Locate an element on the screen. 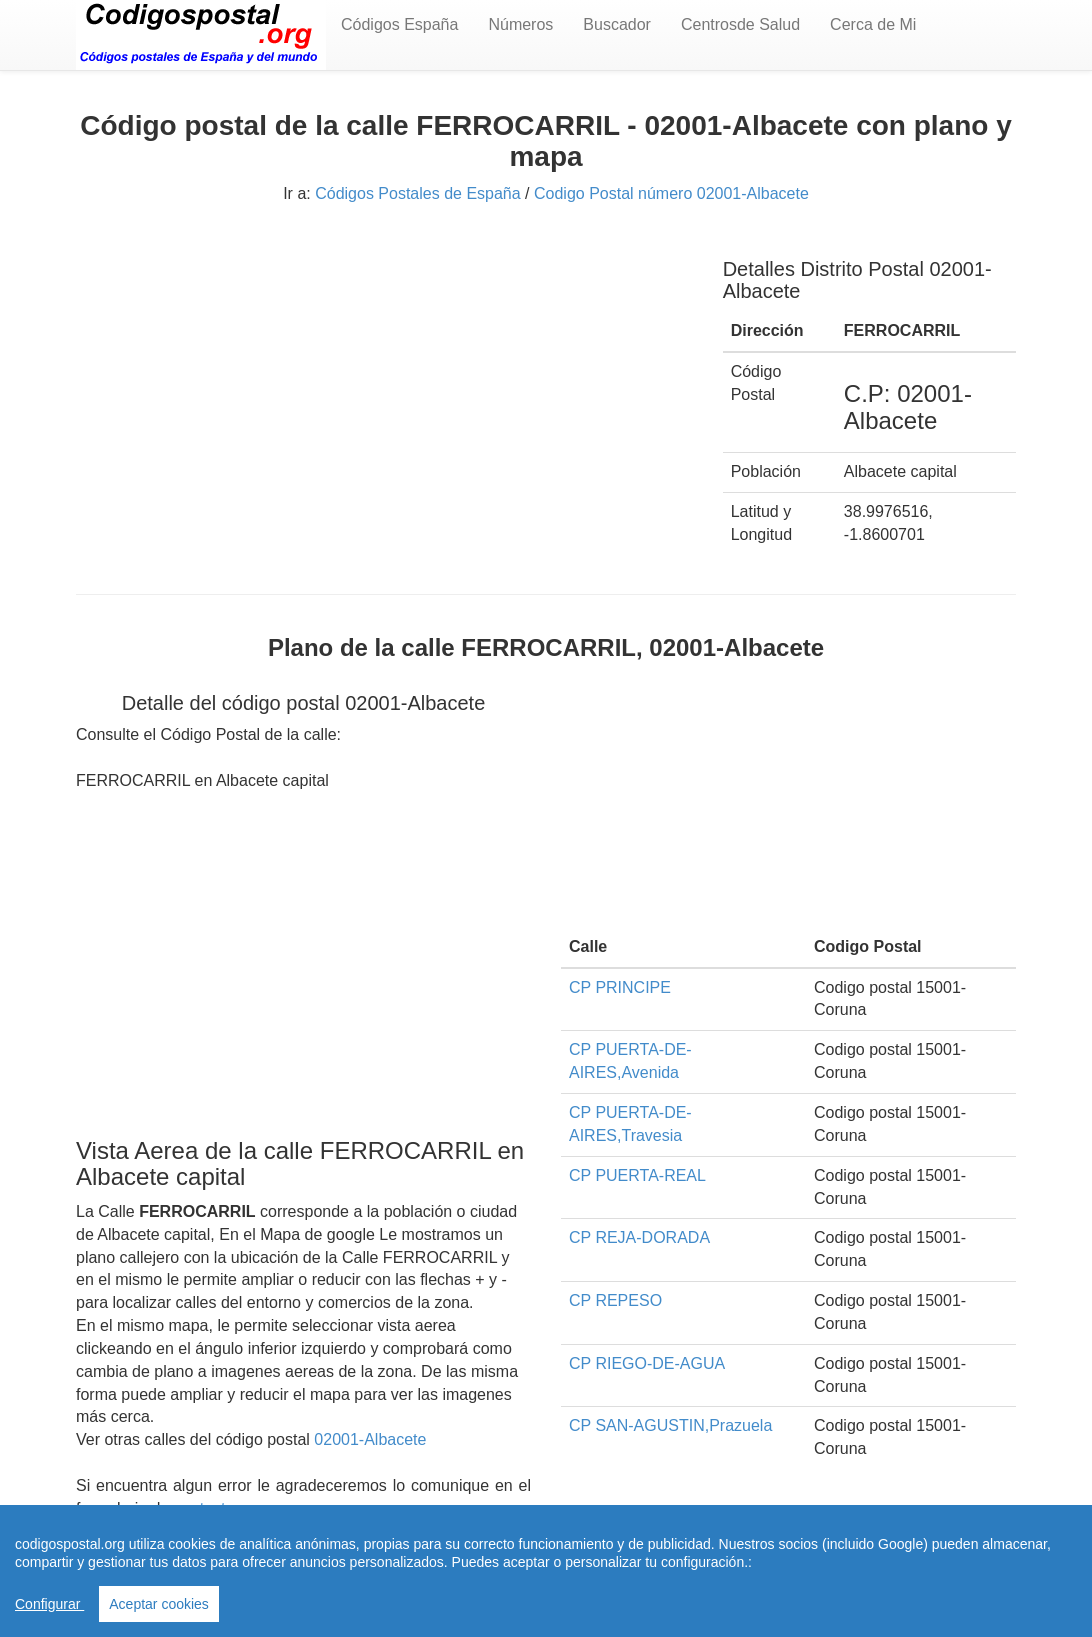 The height and width of the screenshot is (1637, 1092). Buscador is located at coordinates (617, 24).